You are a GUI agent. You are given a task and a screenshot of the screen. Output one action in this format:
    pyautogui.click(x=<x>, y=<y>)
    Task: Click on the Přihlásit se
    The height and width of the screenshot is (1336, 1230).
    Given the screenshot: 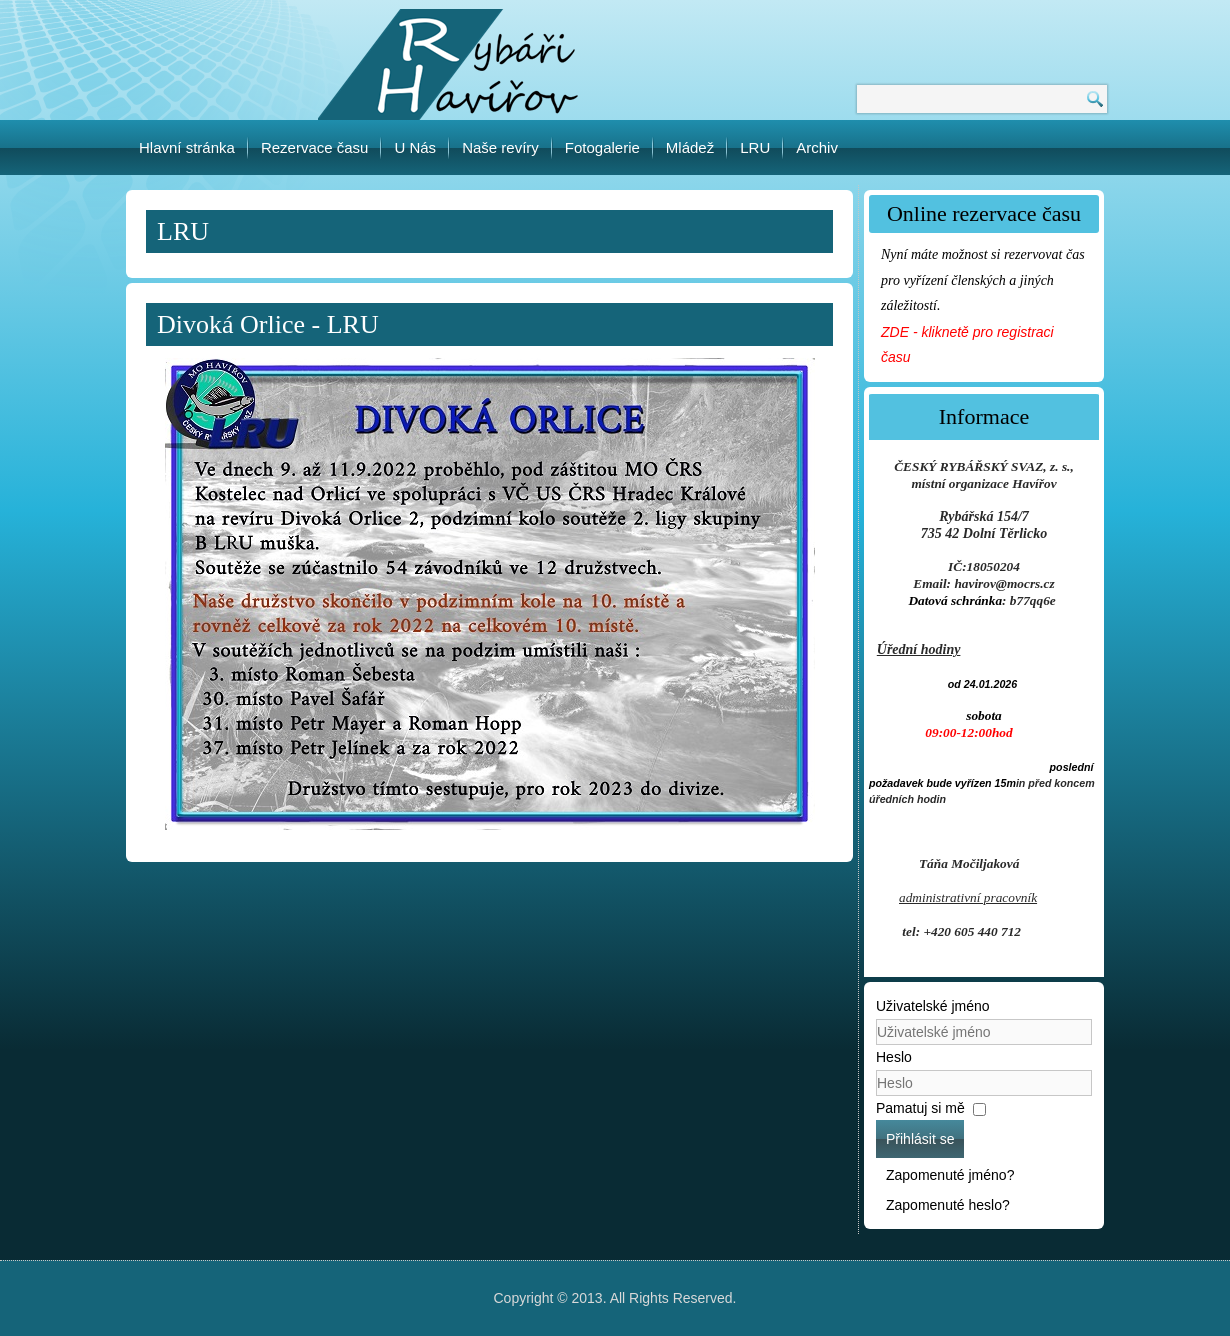 What is the action you would take?
    pyautogui.click(x=920, y=1139)
    